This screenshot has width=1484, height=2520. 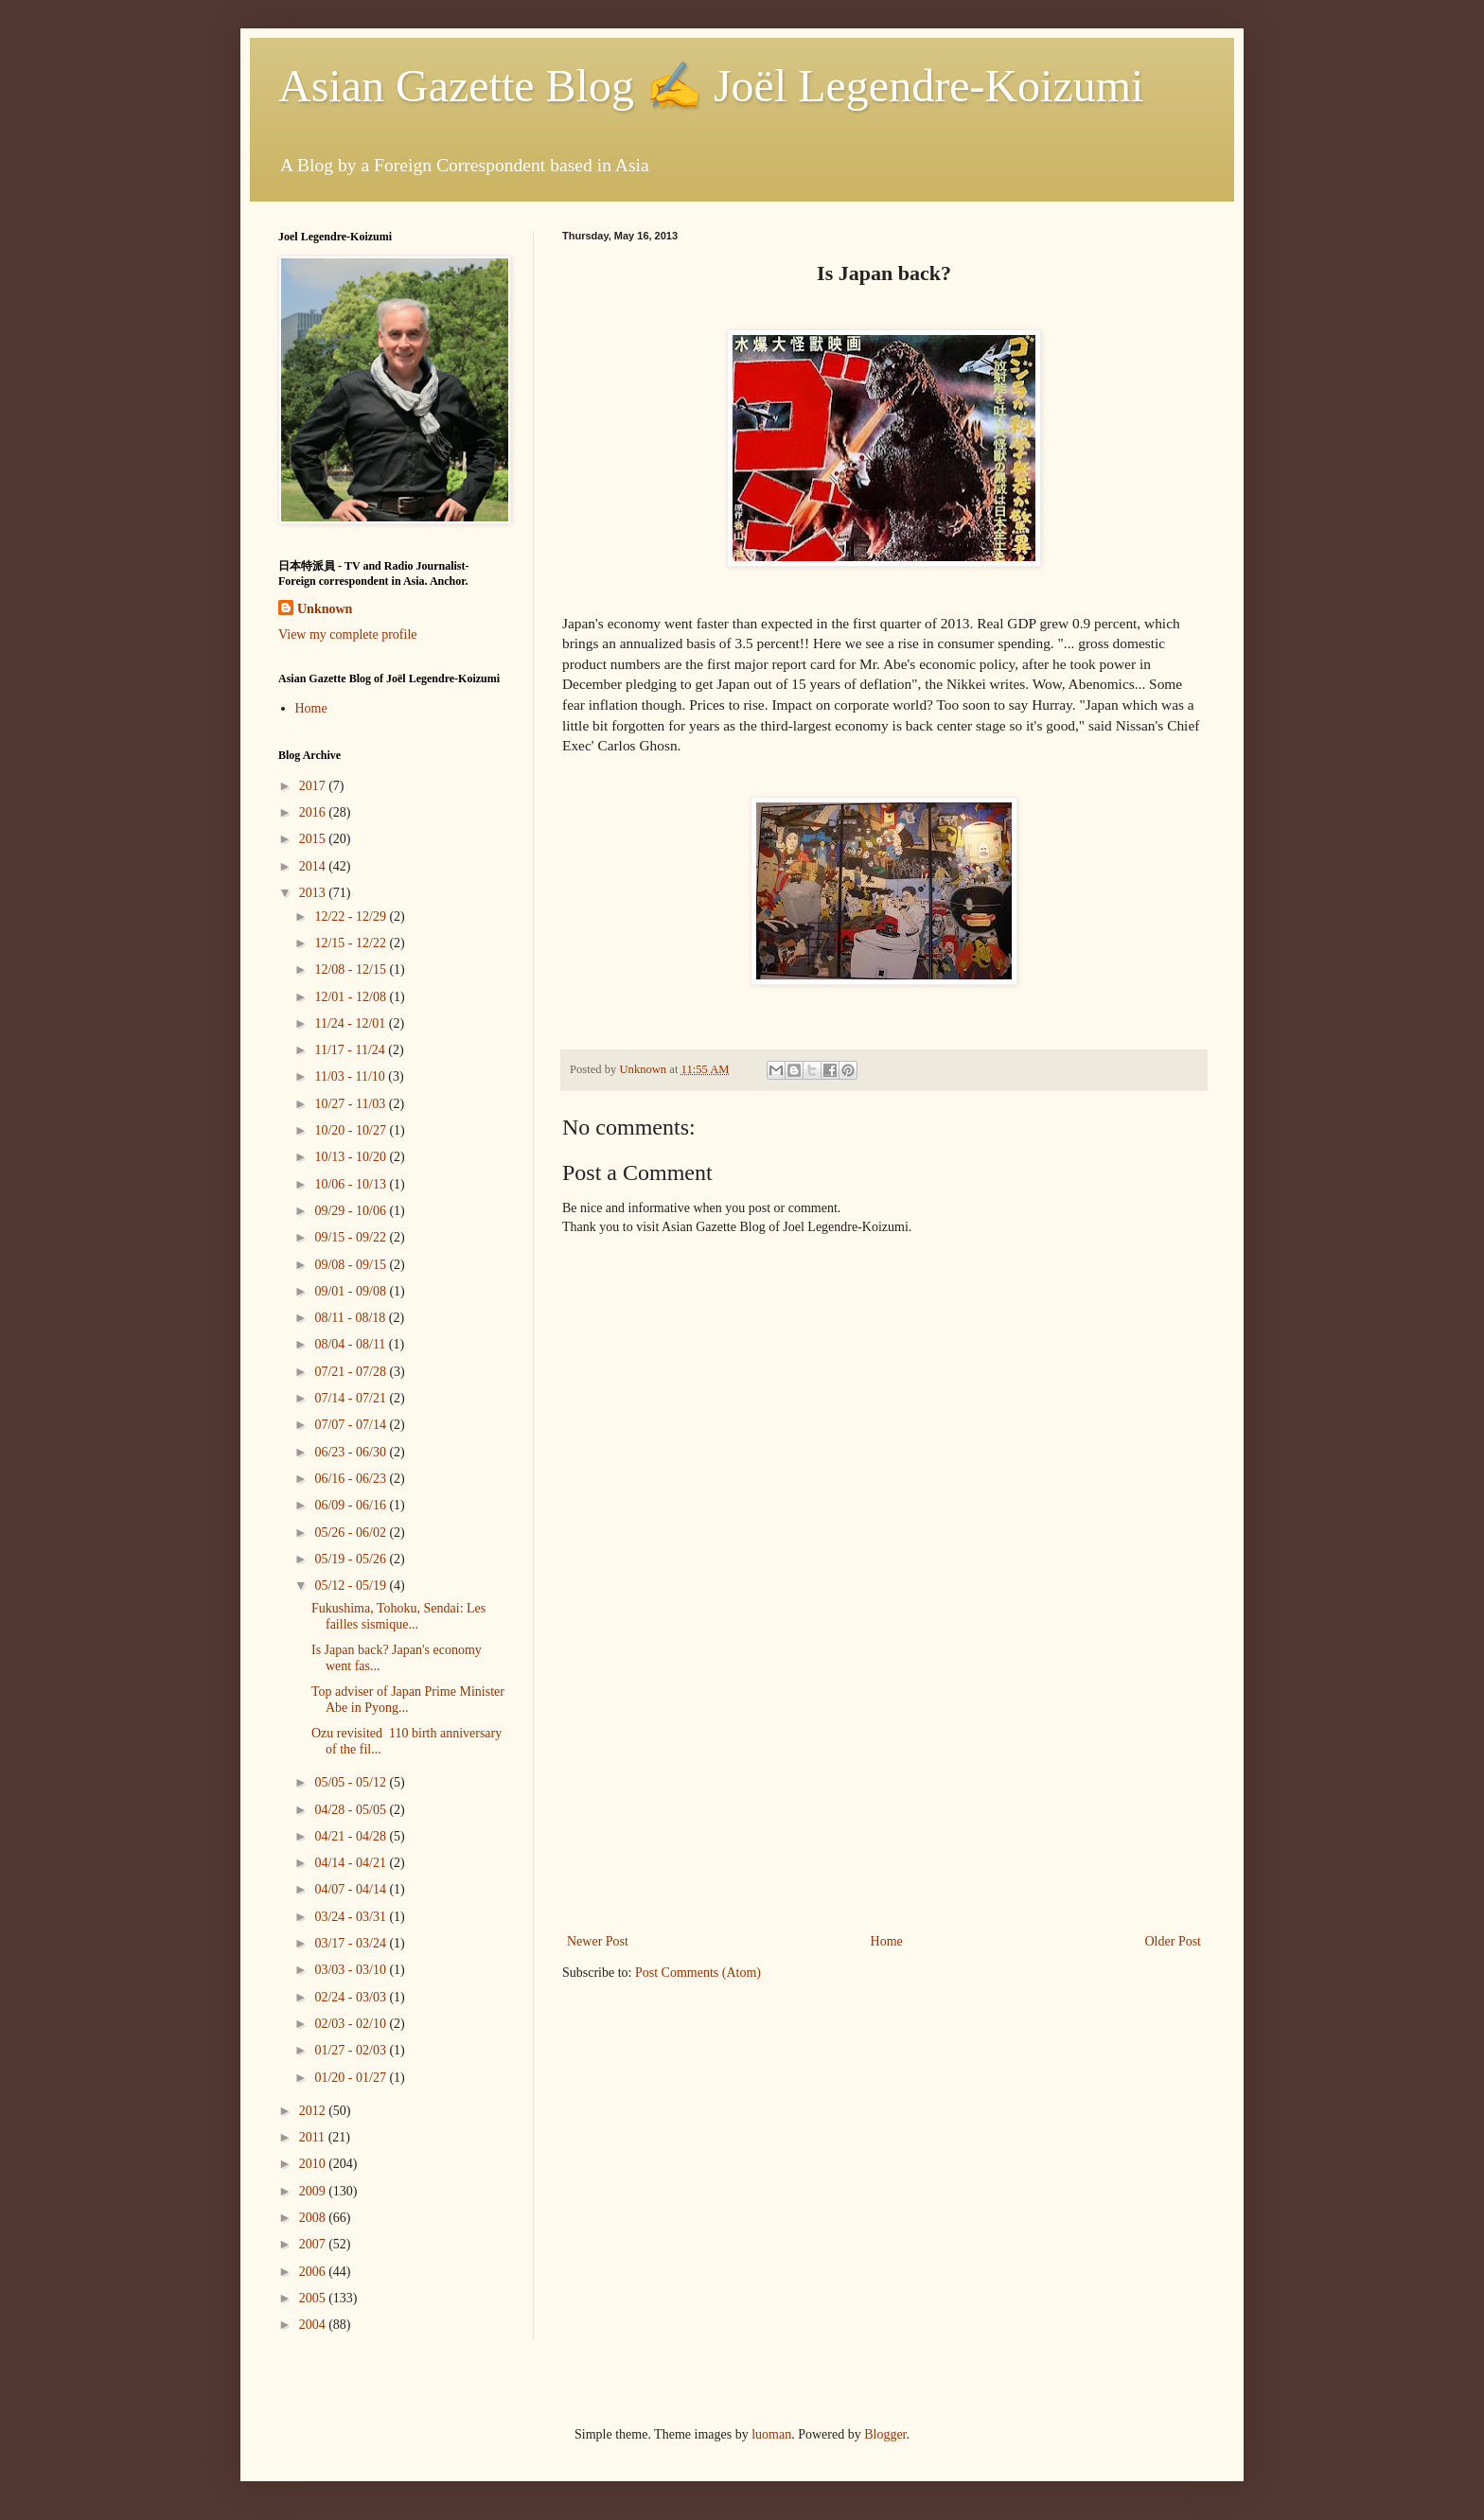 I want to click on 06/16 - 06/23, so click(x=351, y=1478).